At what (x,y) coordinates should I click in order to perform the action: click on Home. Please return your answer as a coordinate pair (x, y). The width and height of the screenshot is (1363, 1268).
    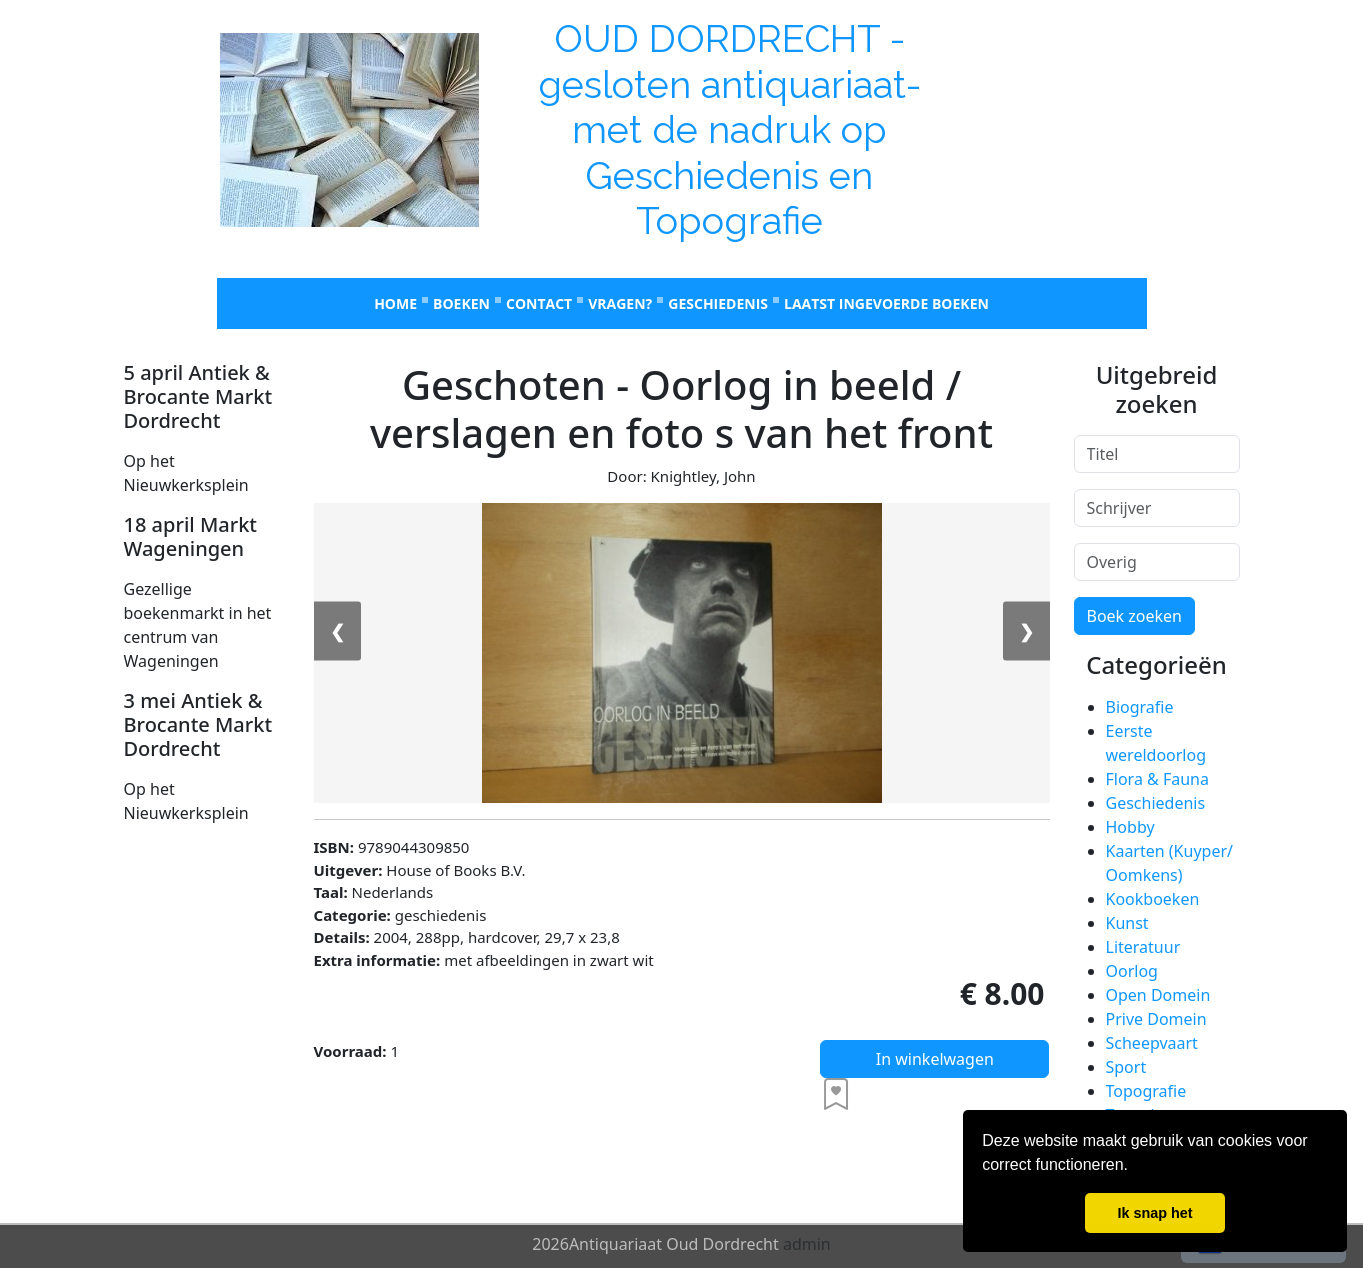
    Looking at the image, I should click on (395, 303).